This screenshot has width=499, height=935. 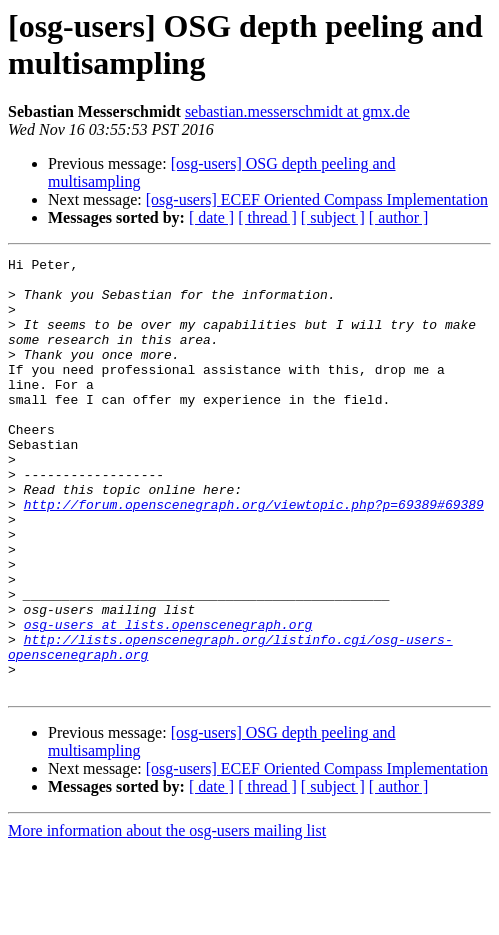 What do you see at coordinates (211, 217) in the screenshot?
I see `[ date ]` at bounding box center [211, 217].